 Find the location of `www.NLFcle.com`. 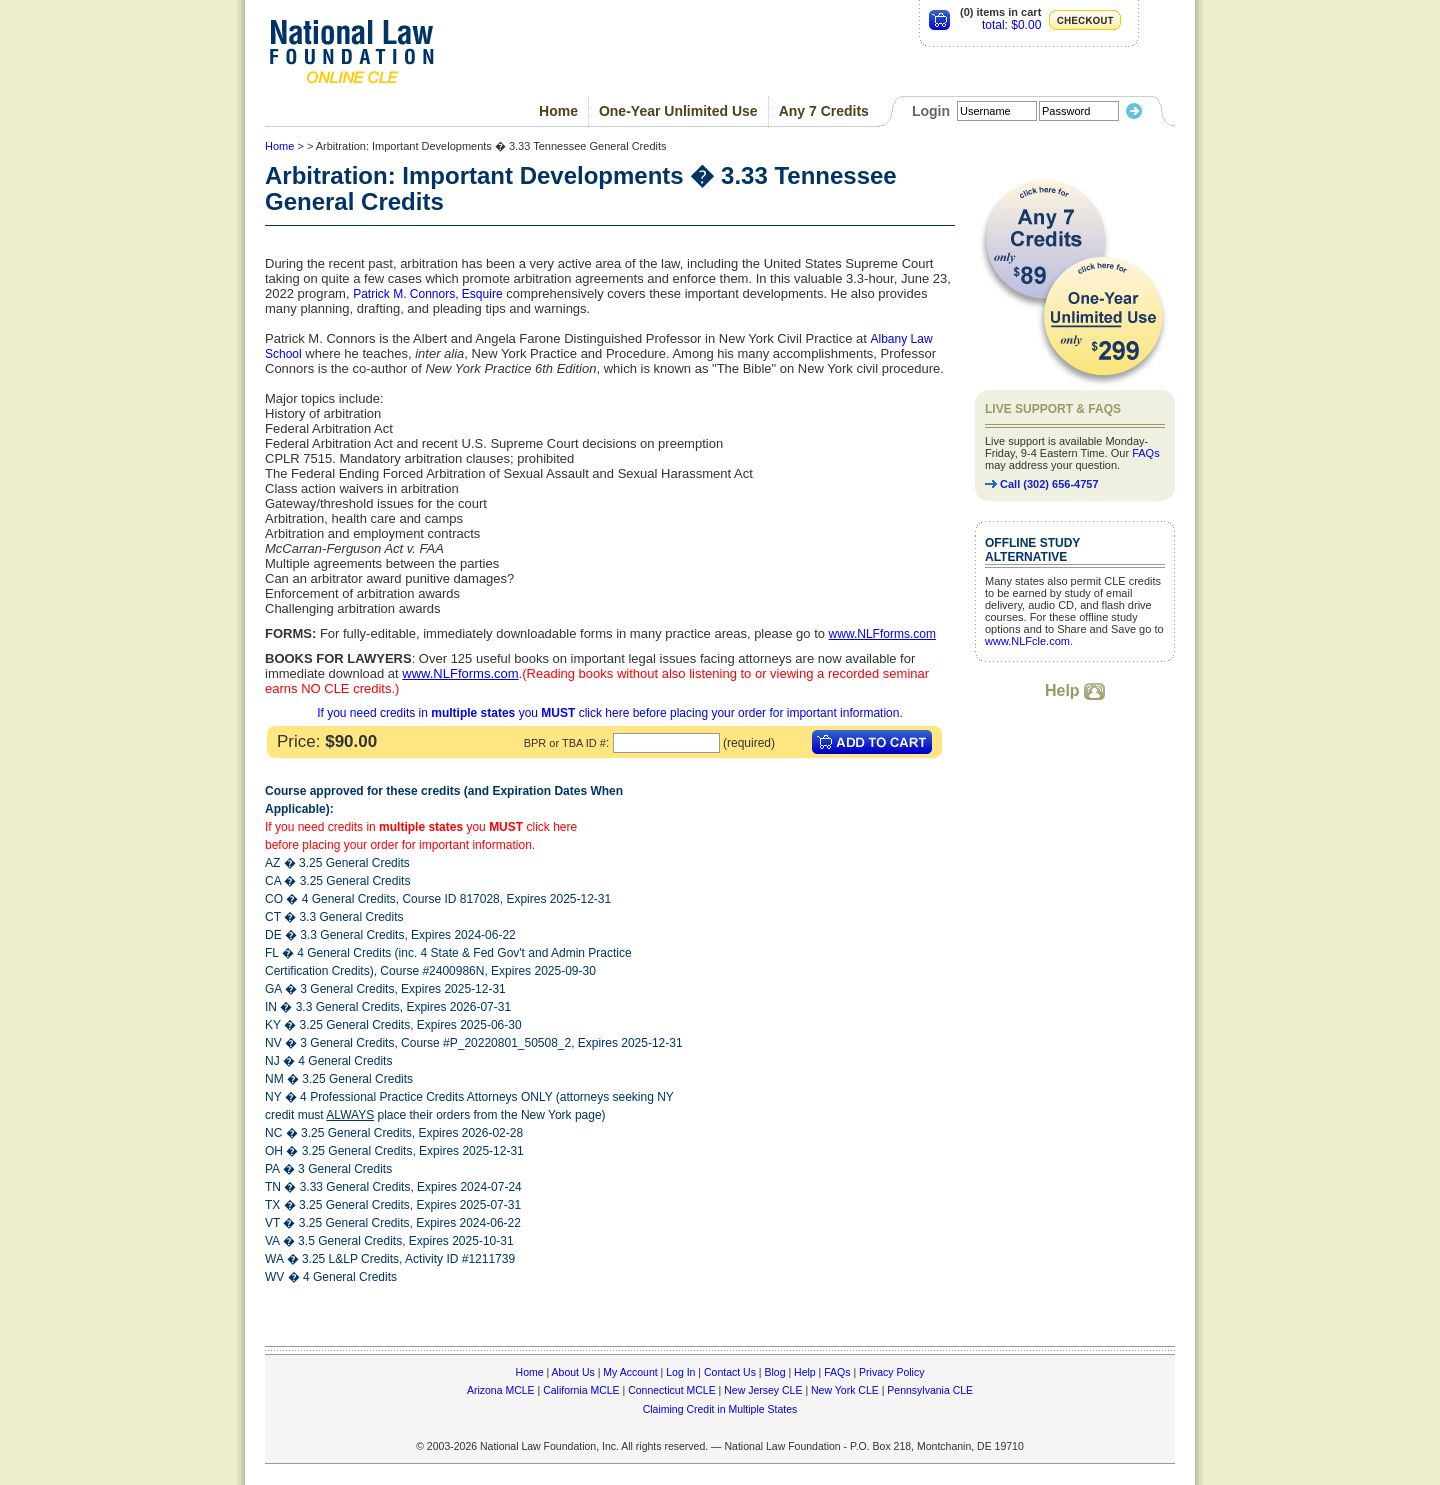

www.NLFcle.com is located at coordinates (1027, 641).